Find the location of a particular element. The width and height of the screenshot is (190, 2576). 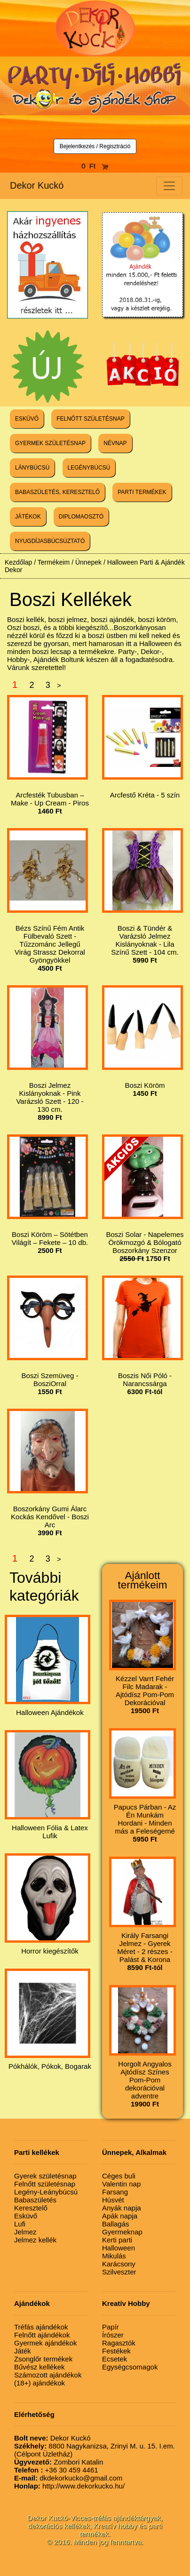

ESKÜVŐ [button] is located at coordinates (27, 418).